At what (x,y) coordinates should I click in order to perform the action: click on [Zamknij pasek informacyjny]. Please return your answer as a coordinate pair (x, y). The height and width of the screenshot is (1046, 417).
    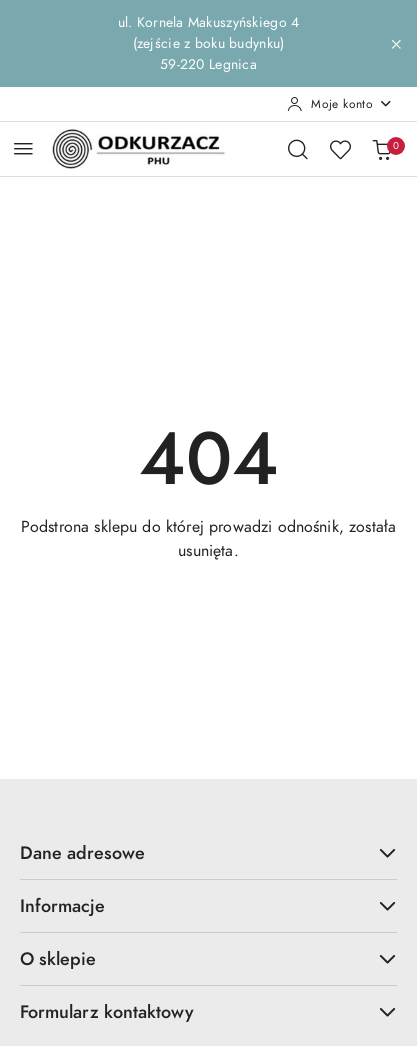
    Looking at the image, I should click on (396, 44).